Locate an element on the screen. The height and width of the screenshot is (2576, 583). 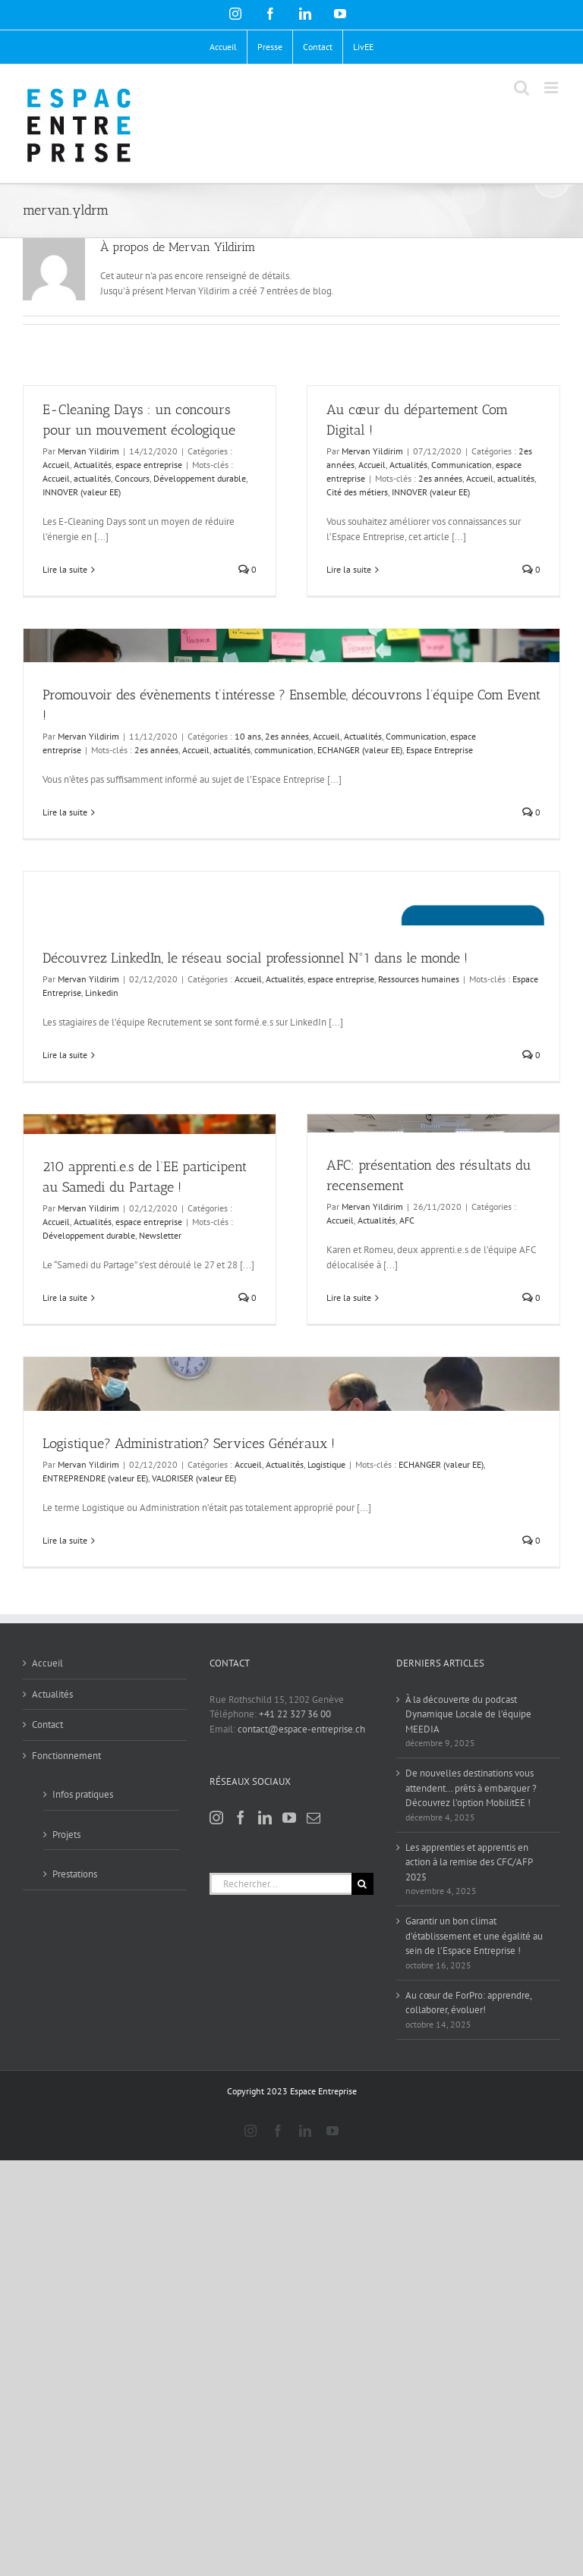
[Mail] is located at coordinates (313, 1817).